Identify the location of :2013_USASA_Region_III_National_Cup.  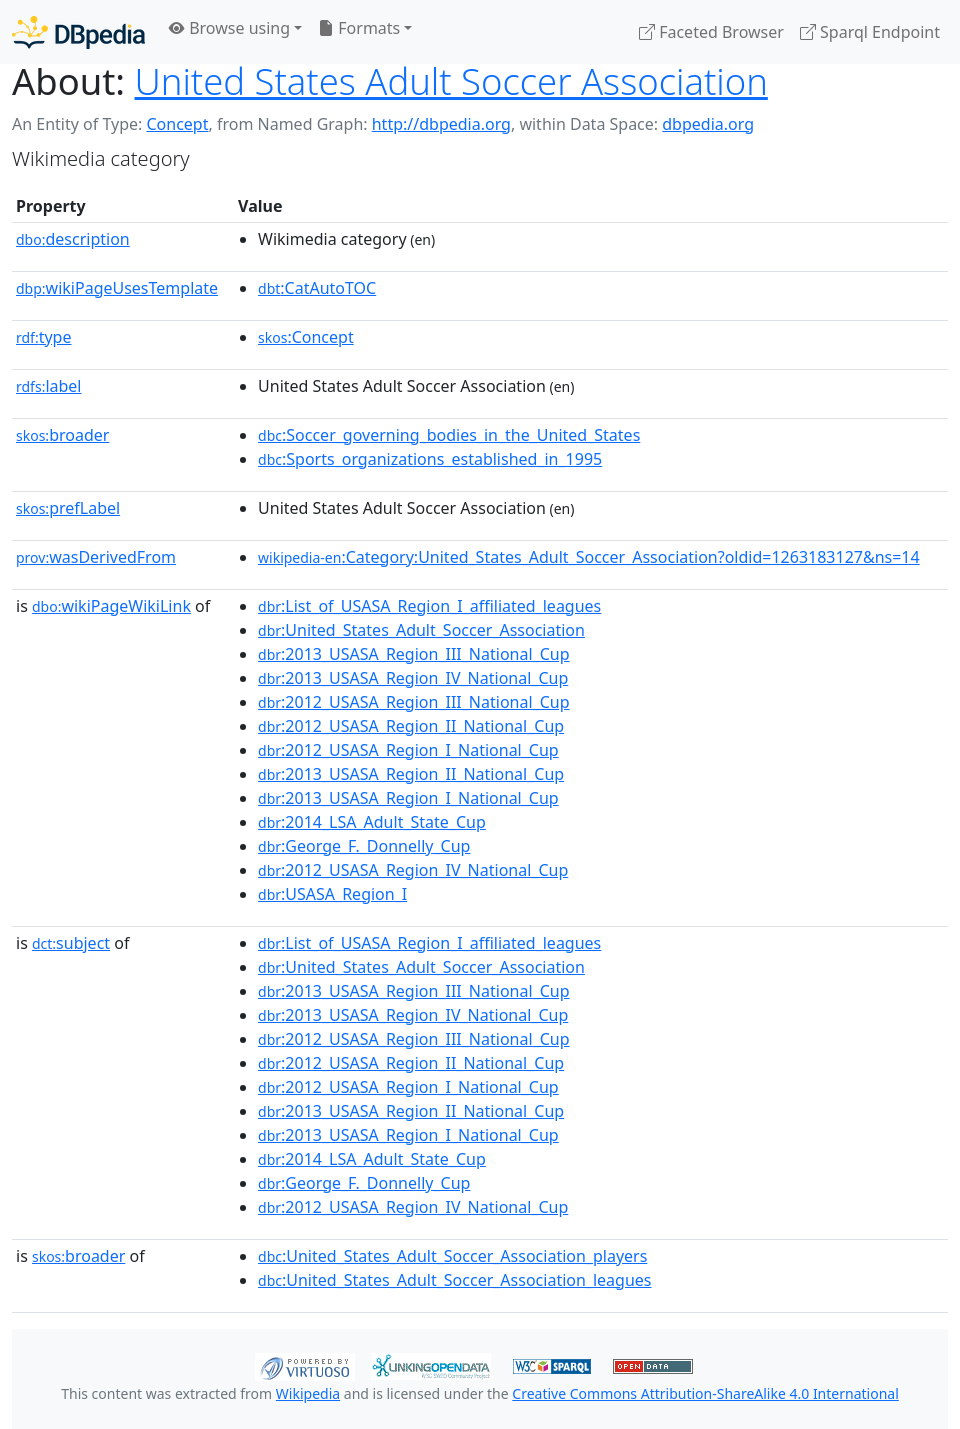
(413, 654).